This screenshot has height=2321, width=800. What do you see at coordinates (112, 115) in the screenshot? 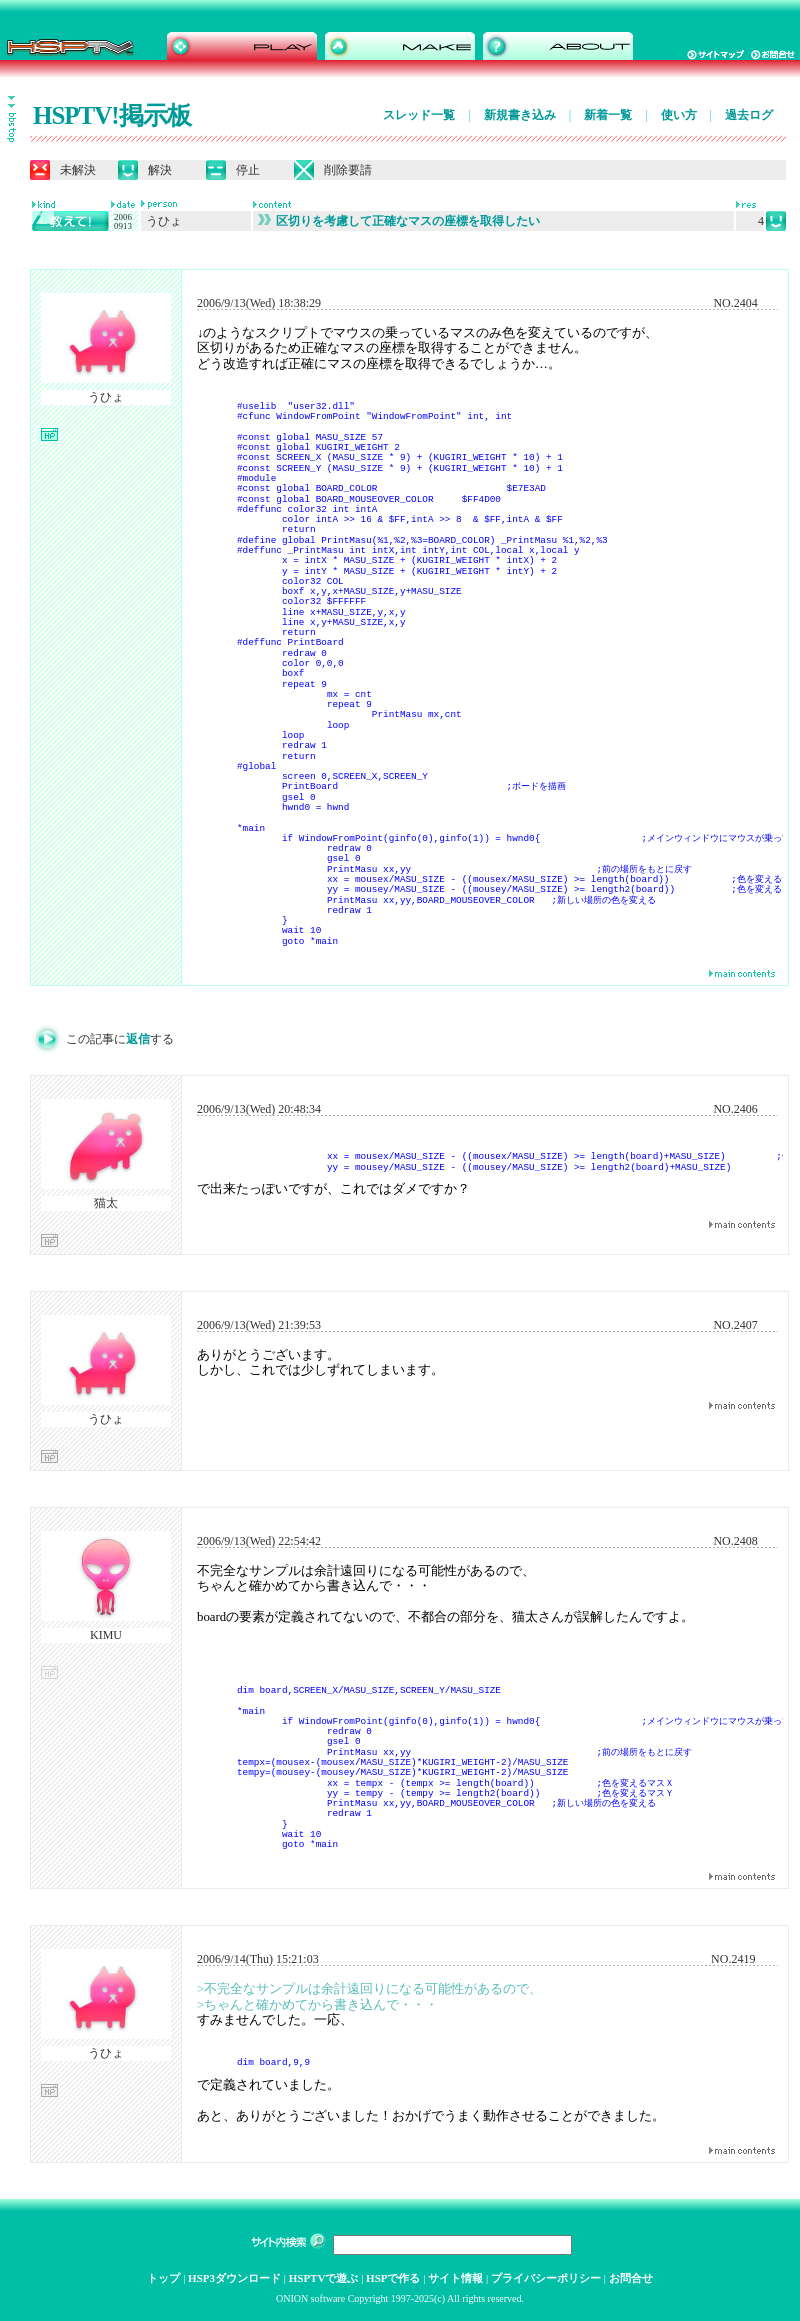
I see `HSPTV!掲示板` at bounding box center [112, 115].